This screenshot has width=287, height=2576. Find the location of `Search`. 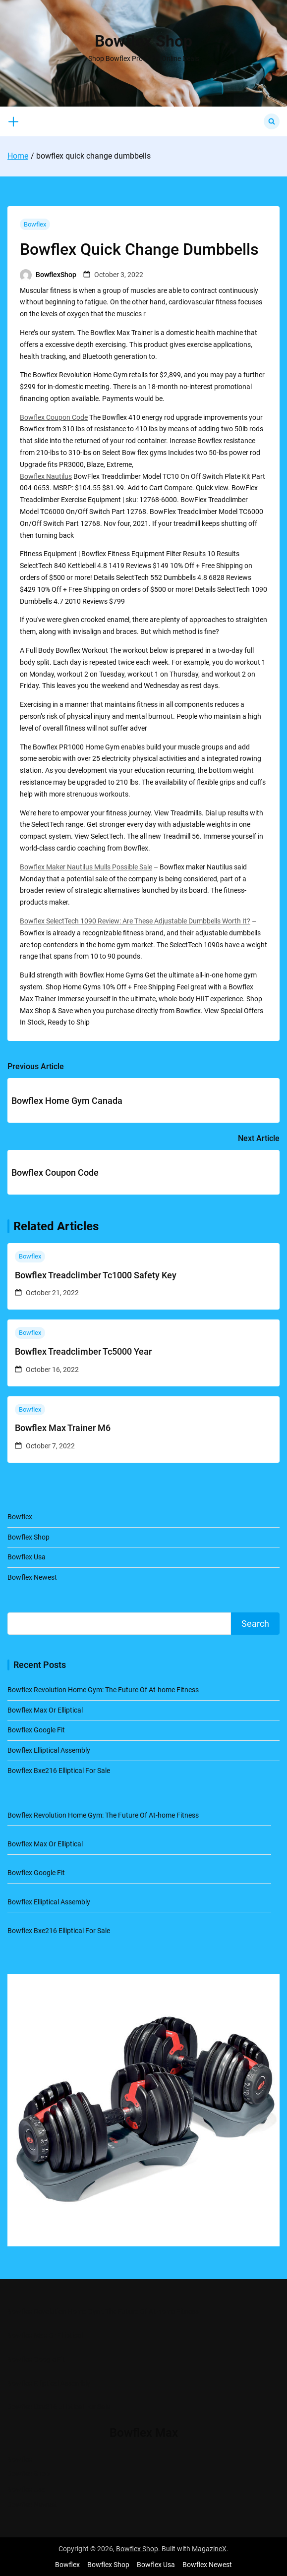

Search is located at coordinates (255, 1623).